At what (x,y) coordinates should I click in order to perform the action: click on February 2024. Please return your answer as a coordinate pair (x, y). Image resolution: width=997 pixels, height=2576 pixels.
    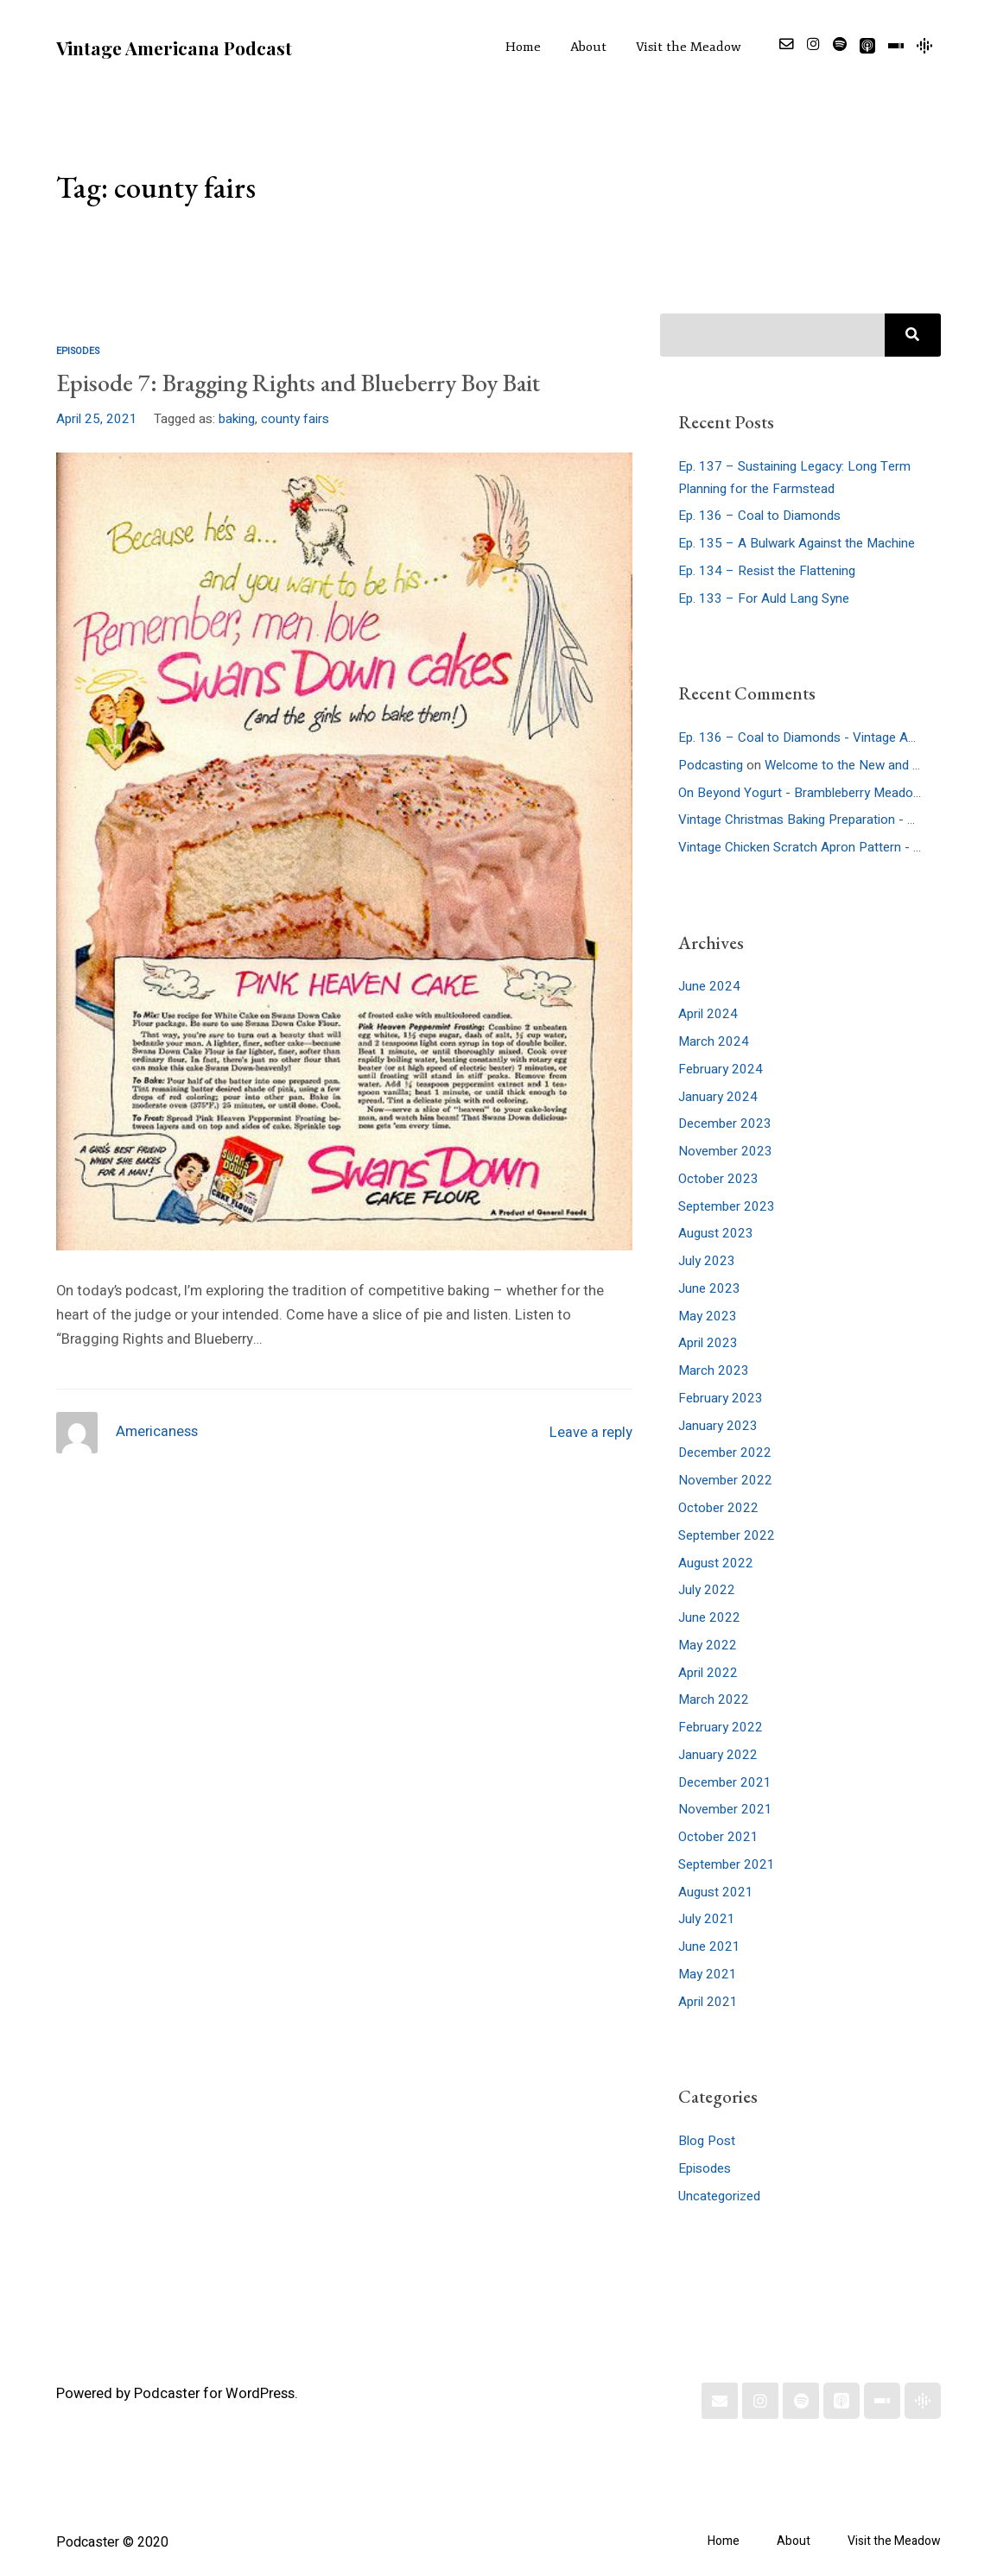
    Looking at the image, I should click on (720, 1069).